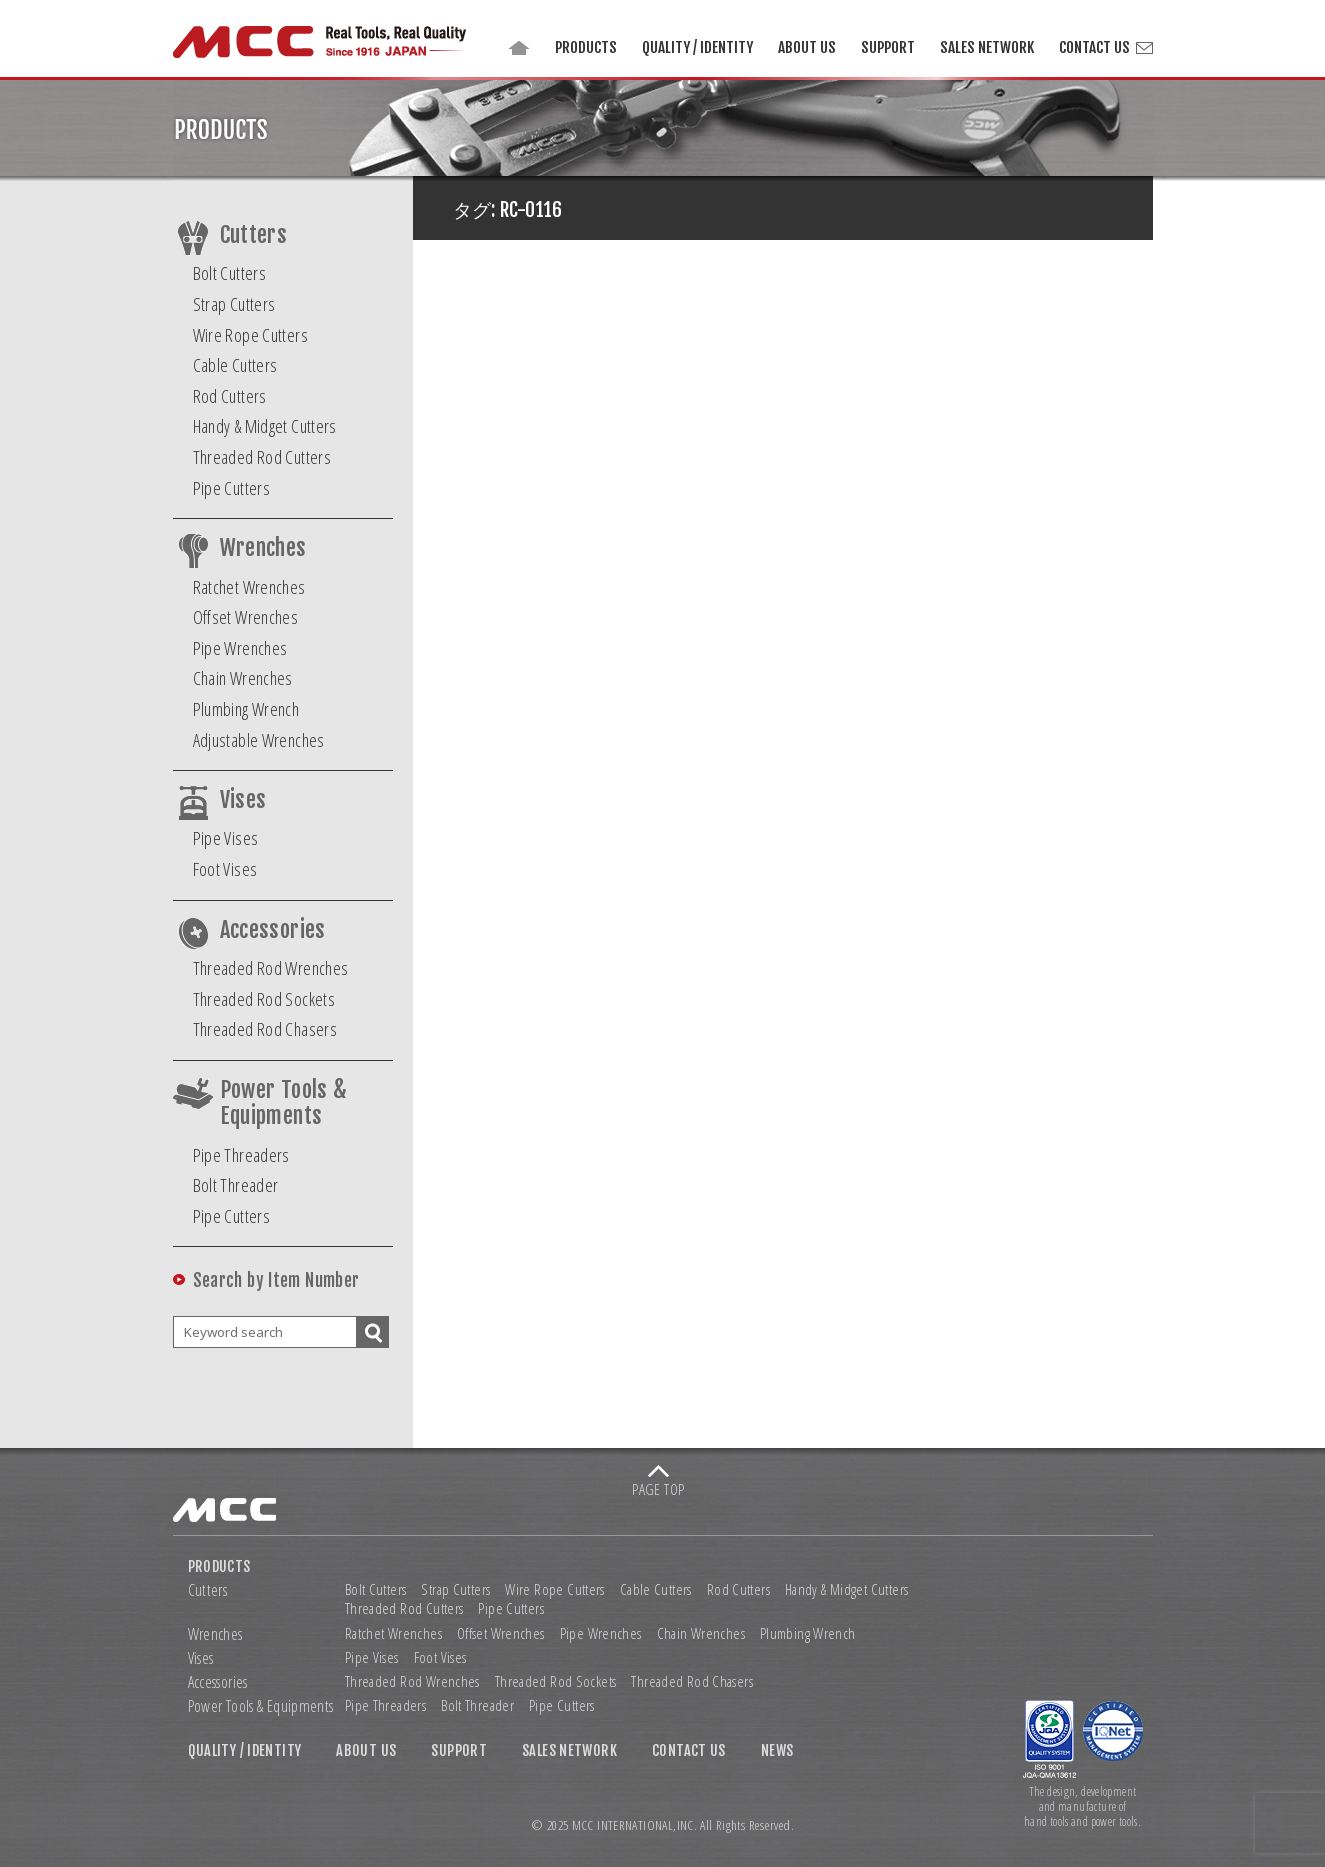  I want to click on Threaded Rod Chasers, so click(265, 1029).